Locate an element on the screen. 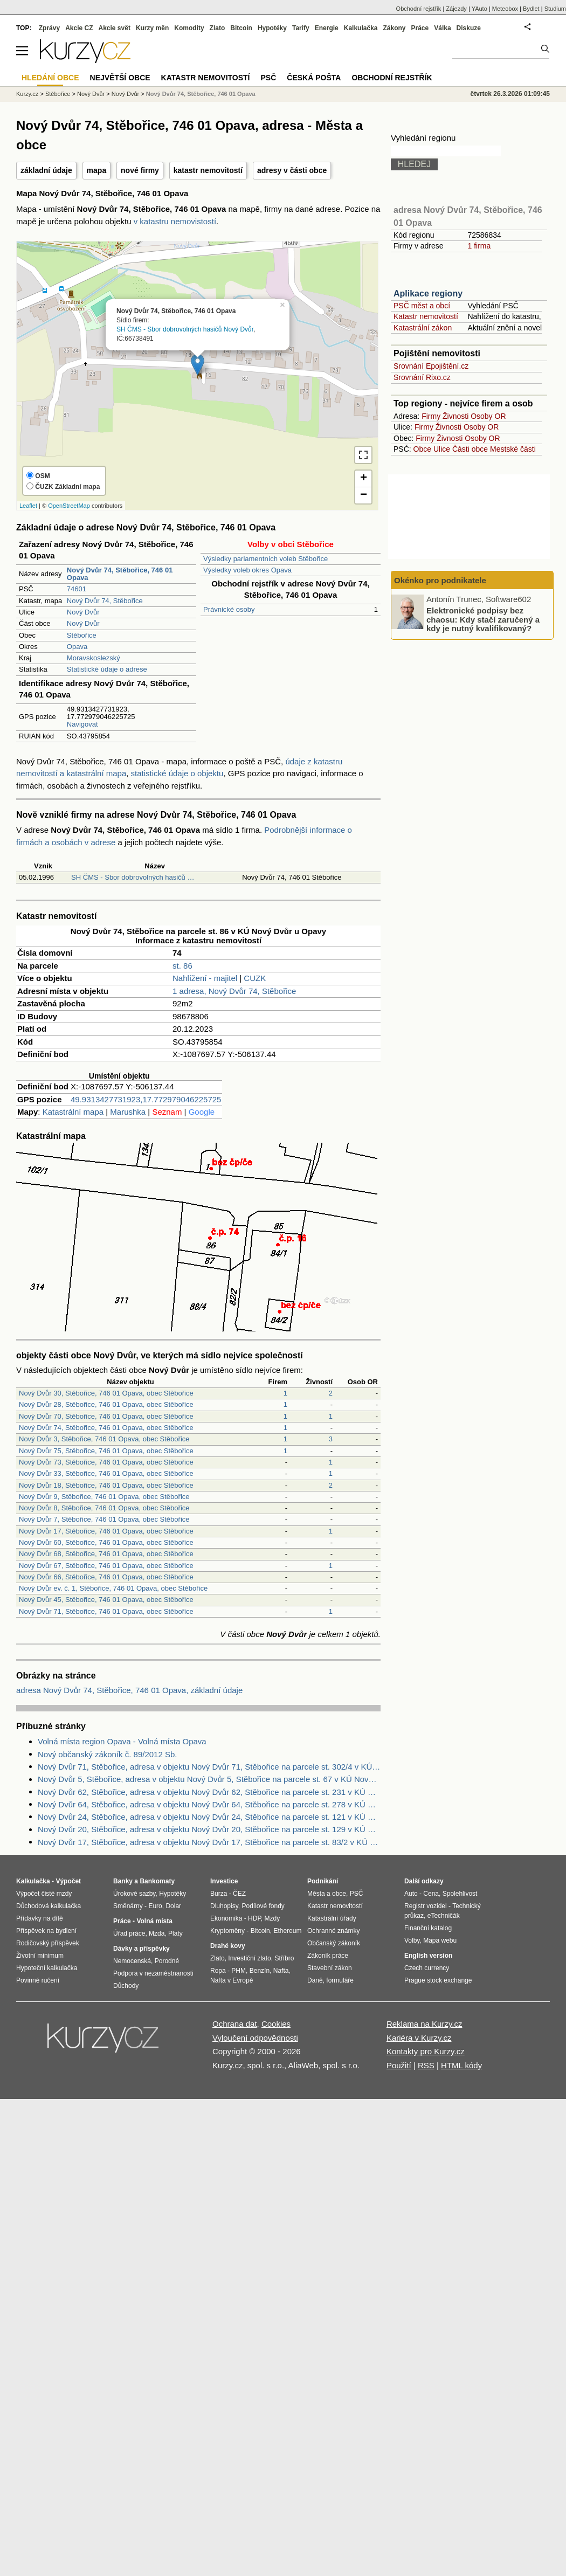  Nový Dvůr 60, Stěbořice, 746 01 Opava, obec Stěbořice is located at coordinates (106, 1542).